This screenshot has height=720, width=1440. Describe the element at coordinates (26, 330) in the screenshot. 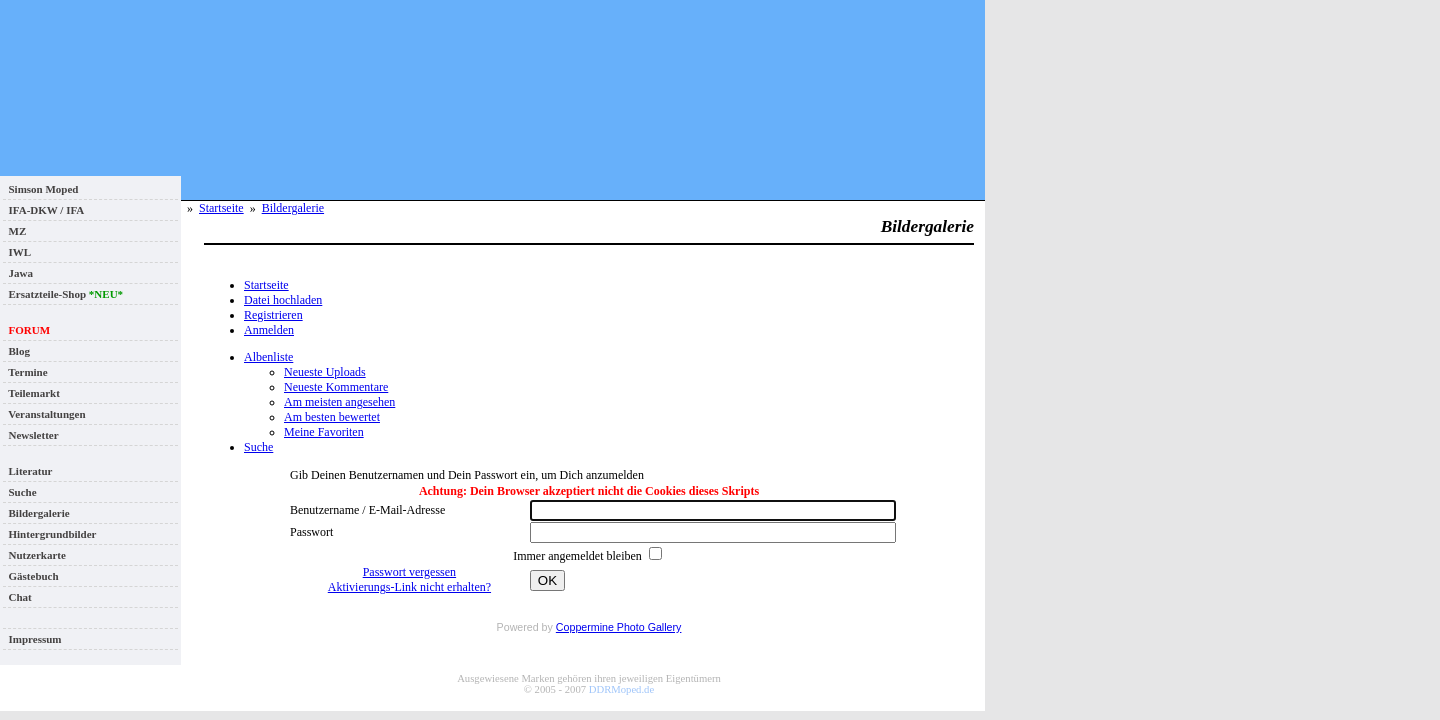

I see `FORUM` at that location.